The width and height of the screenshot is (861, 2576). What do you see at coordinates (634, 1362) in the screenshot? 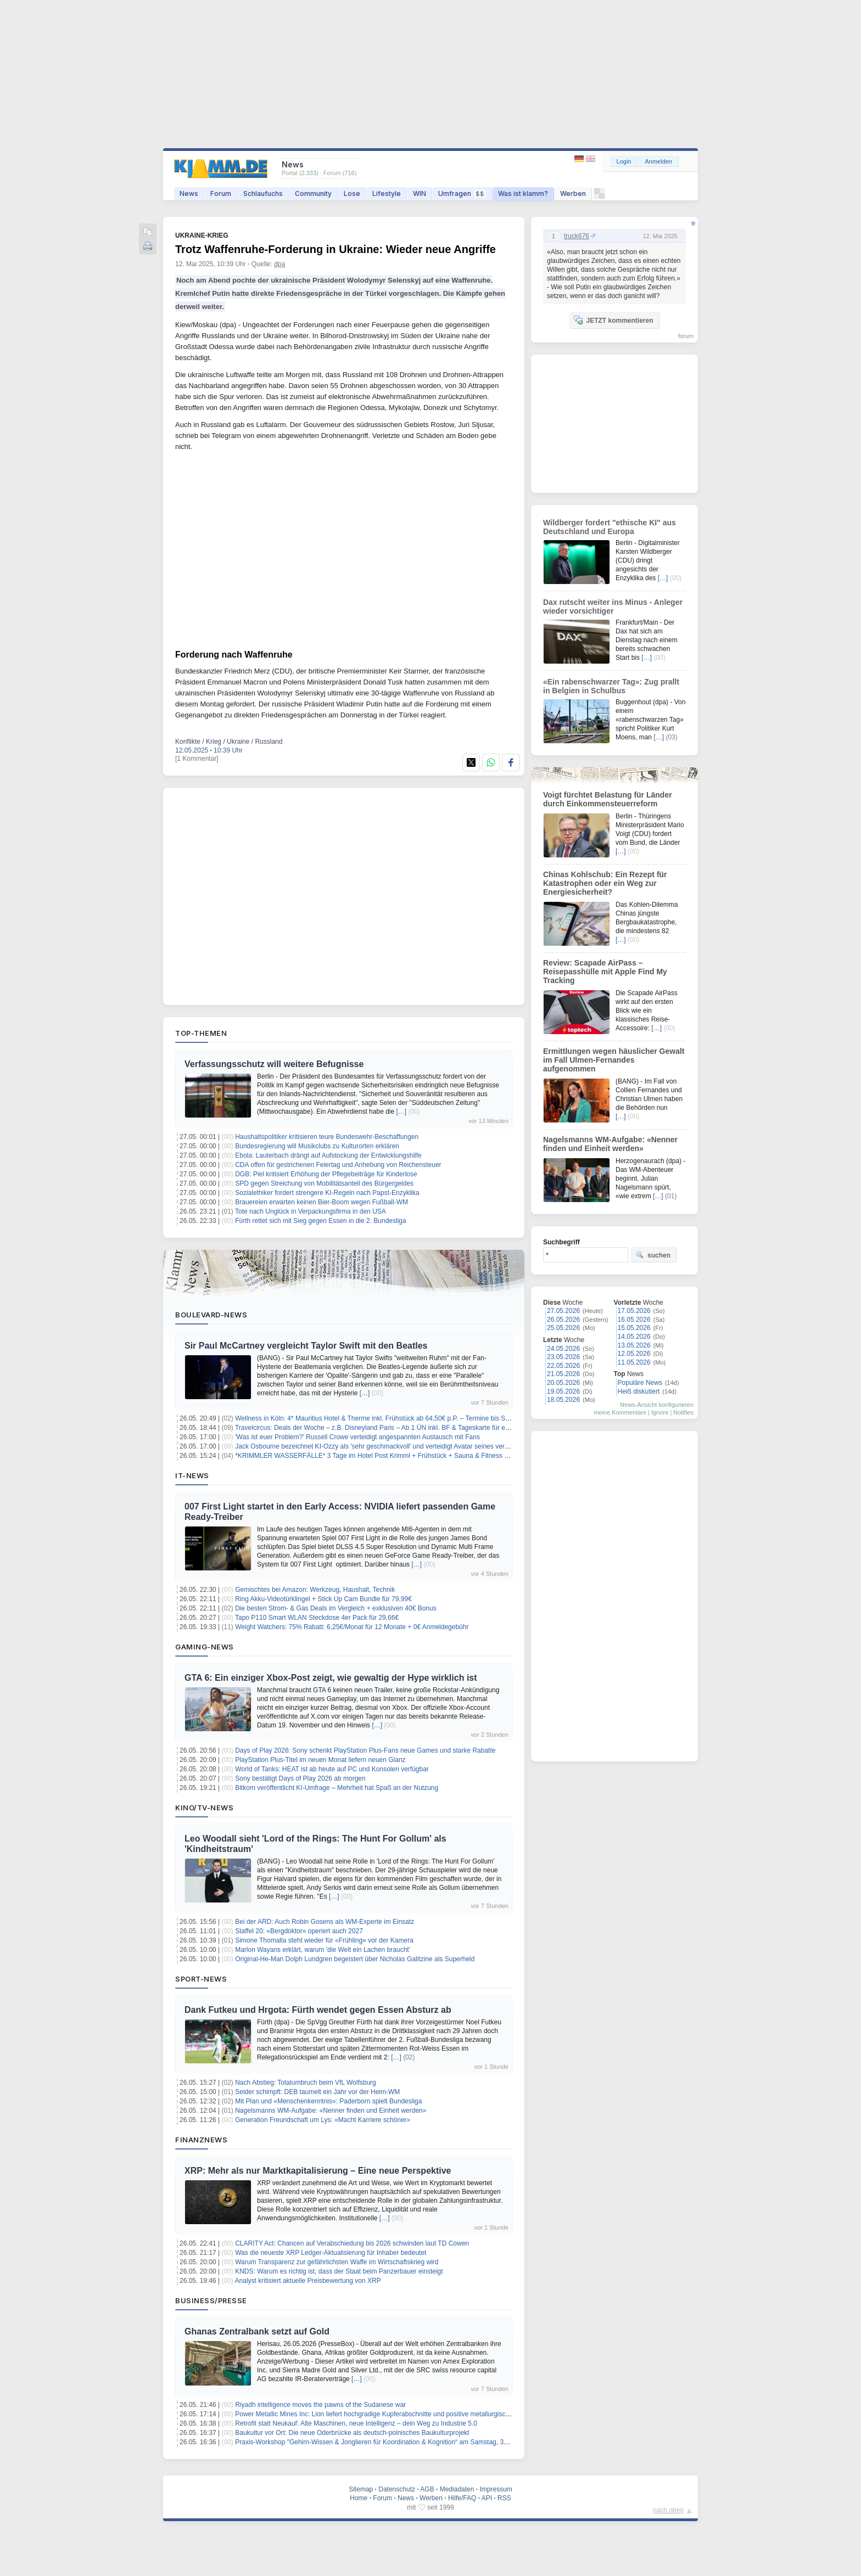
I see `11.05.2026` at bounding box center [634, 1362].